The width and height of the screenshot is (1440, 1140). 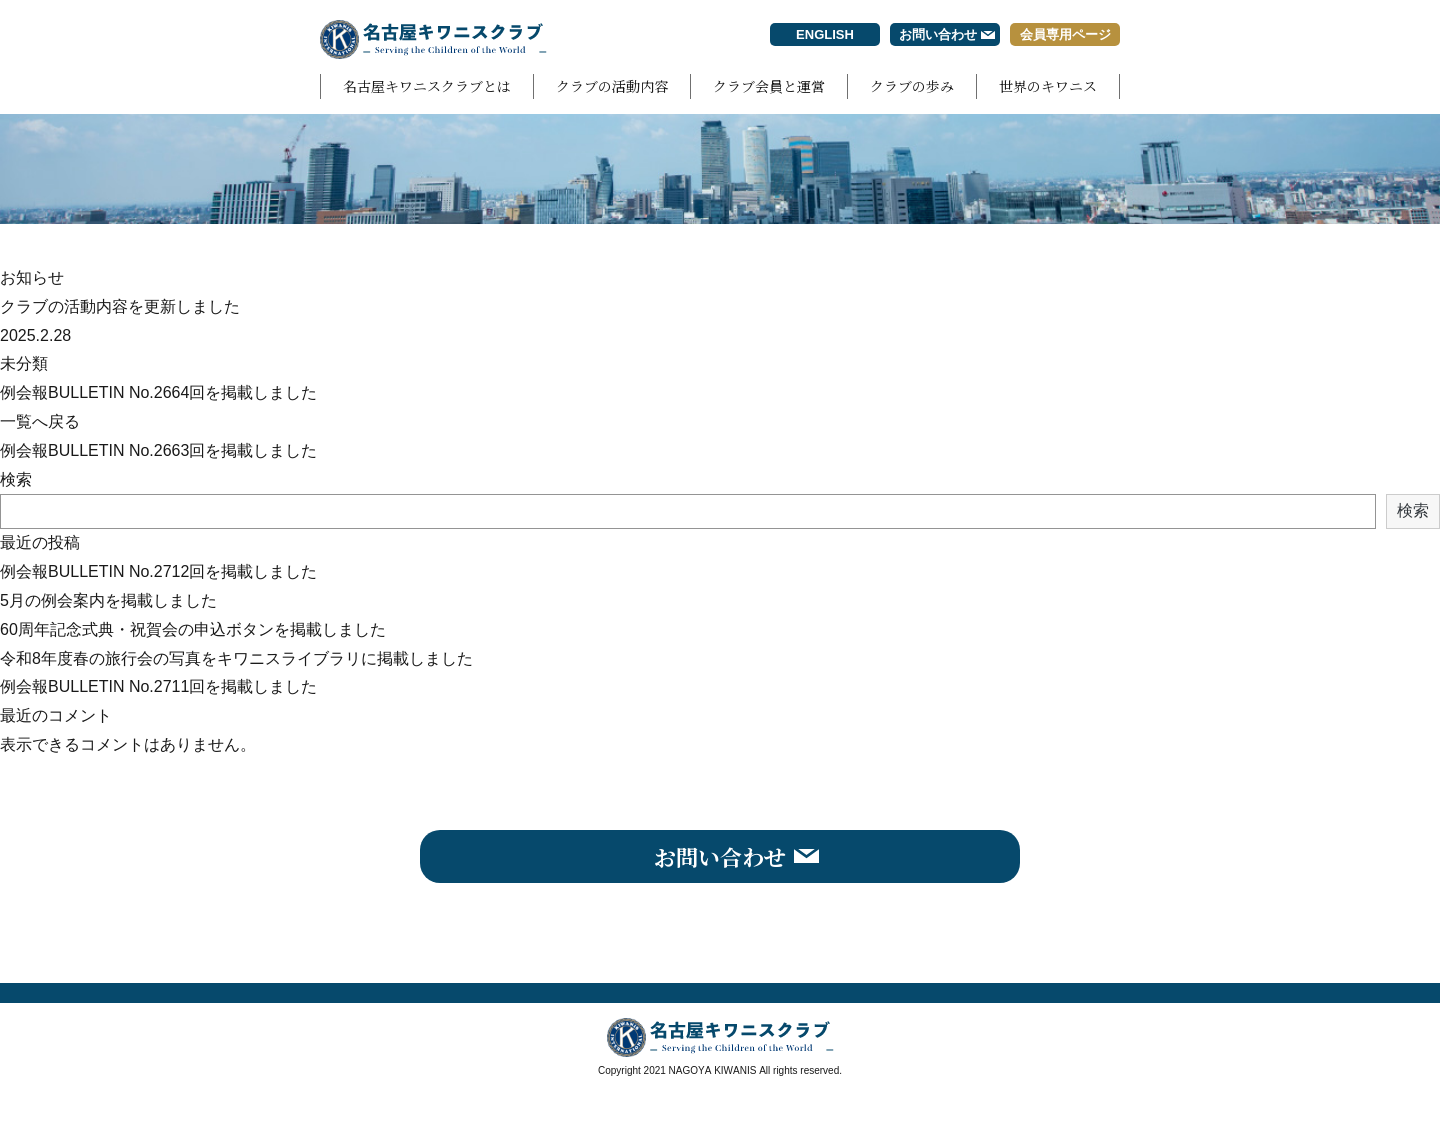 I want to click on 令和8年度春の旅行会の写真をキワニスライブラリに掲載しました, so click(x=236, y=658).